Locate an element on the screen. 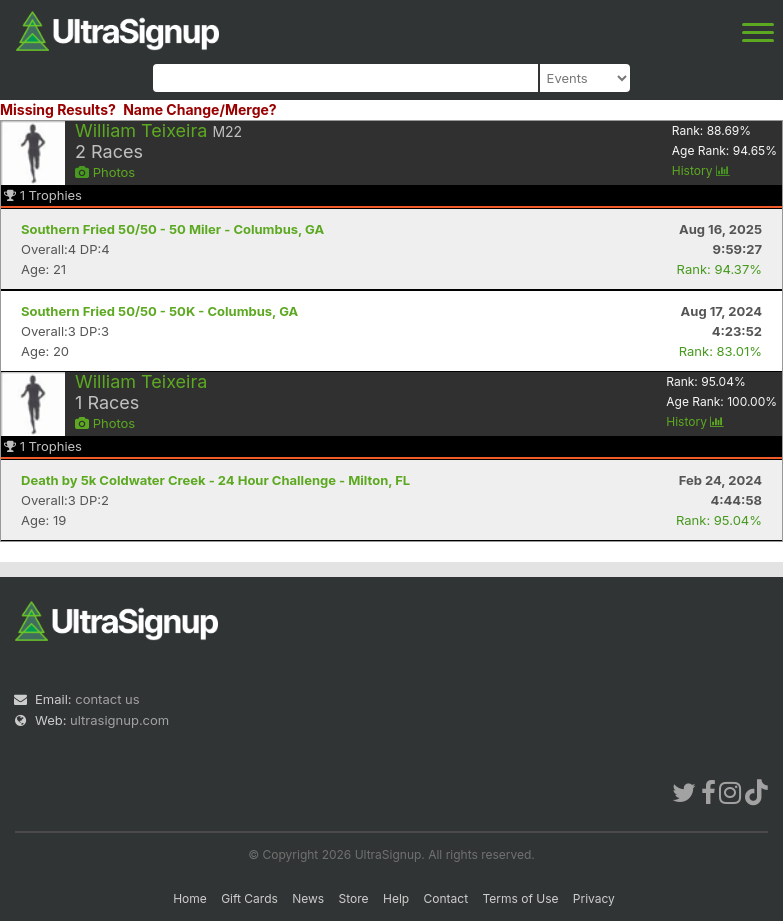  Photos is located at coordinates (105, 172).